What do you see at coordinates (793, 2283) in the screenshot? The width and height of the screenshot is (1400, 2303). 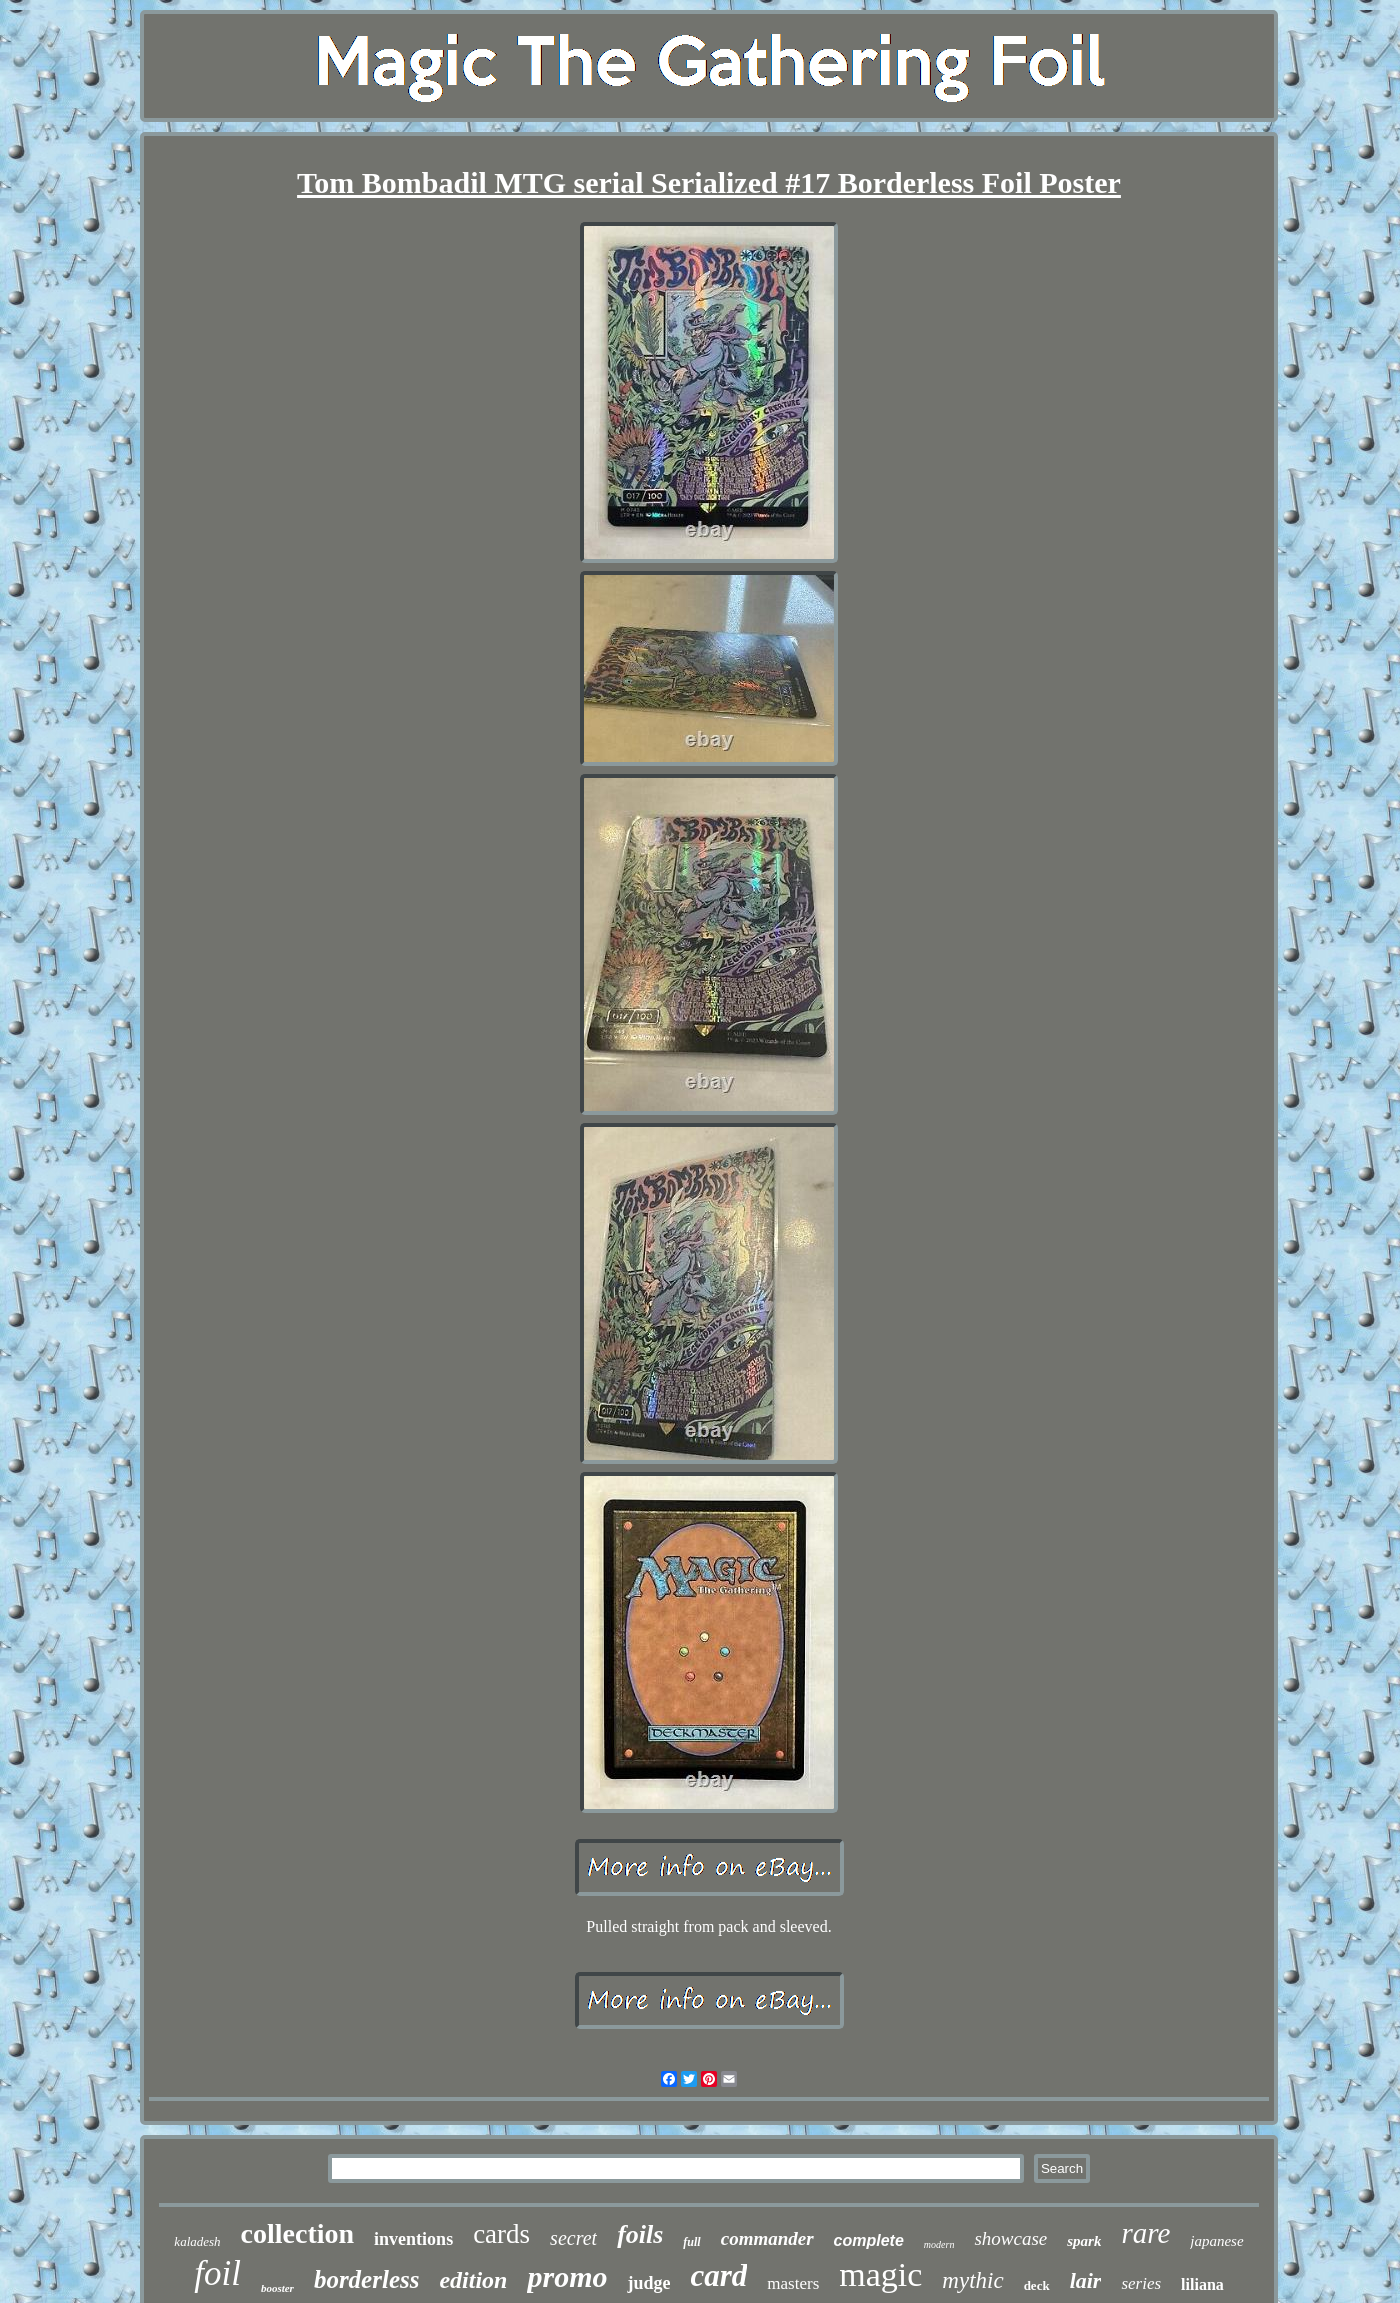 I see `masters` at bounding box center [793, 2283].